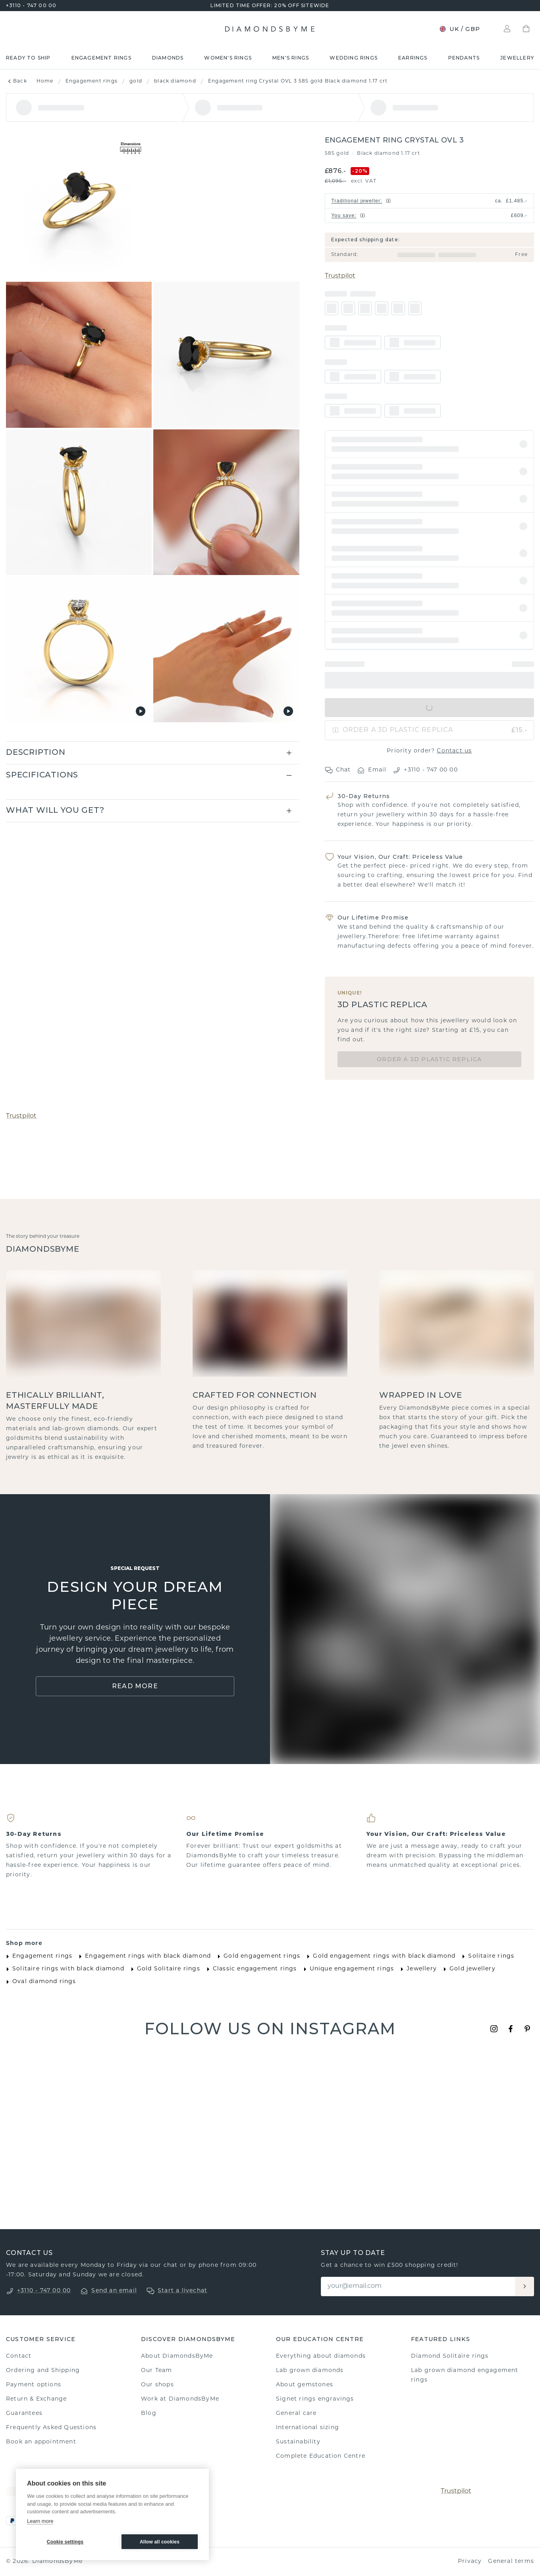 The width and height of the screenshot is (540, 2576). I want to click on Jewellery, so click(517, 58).